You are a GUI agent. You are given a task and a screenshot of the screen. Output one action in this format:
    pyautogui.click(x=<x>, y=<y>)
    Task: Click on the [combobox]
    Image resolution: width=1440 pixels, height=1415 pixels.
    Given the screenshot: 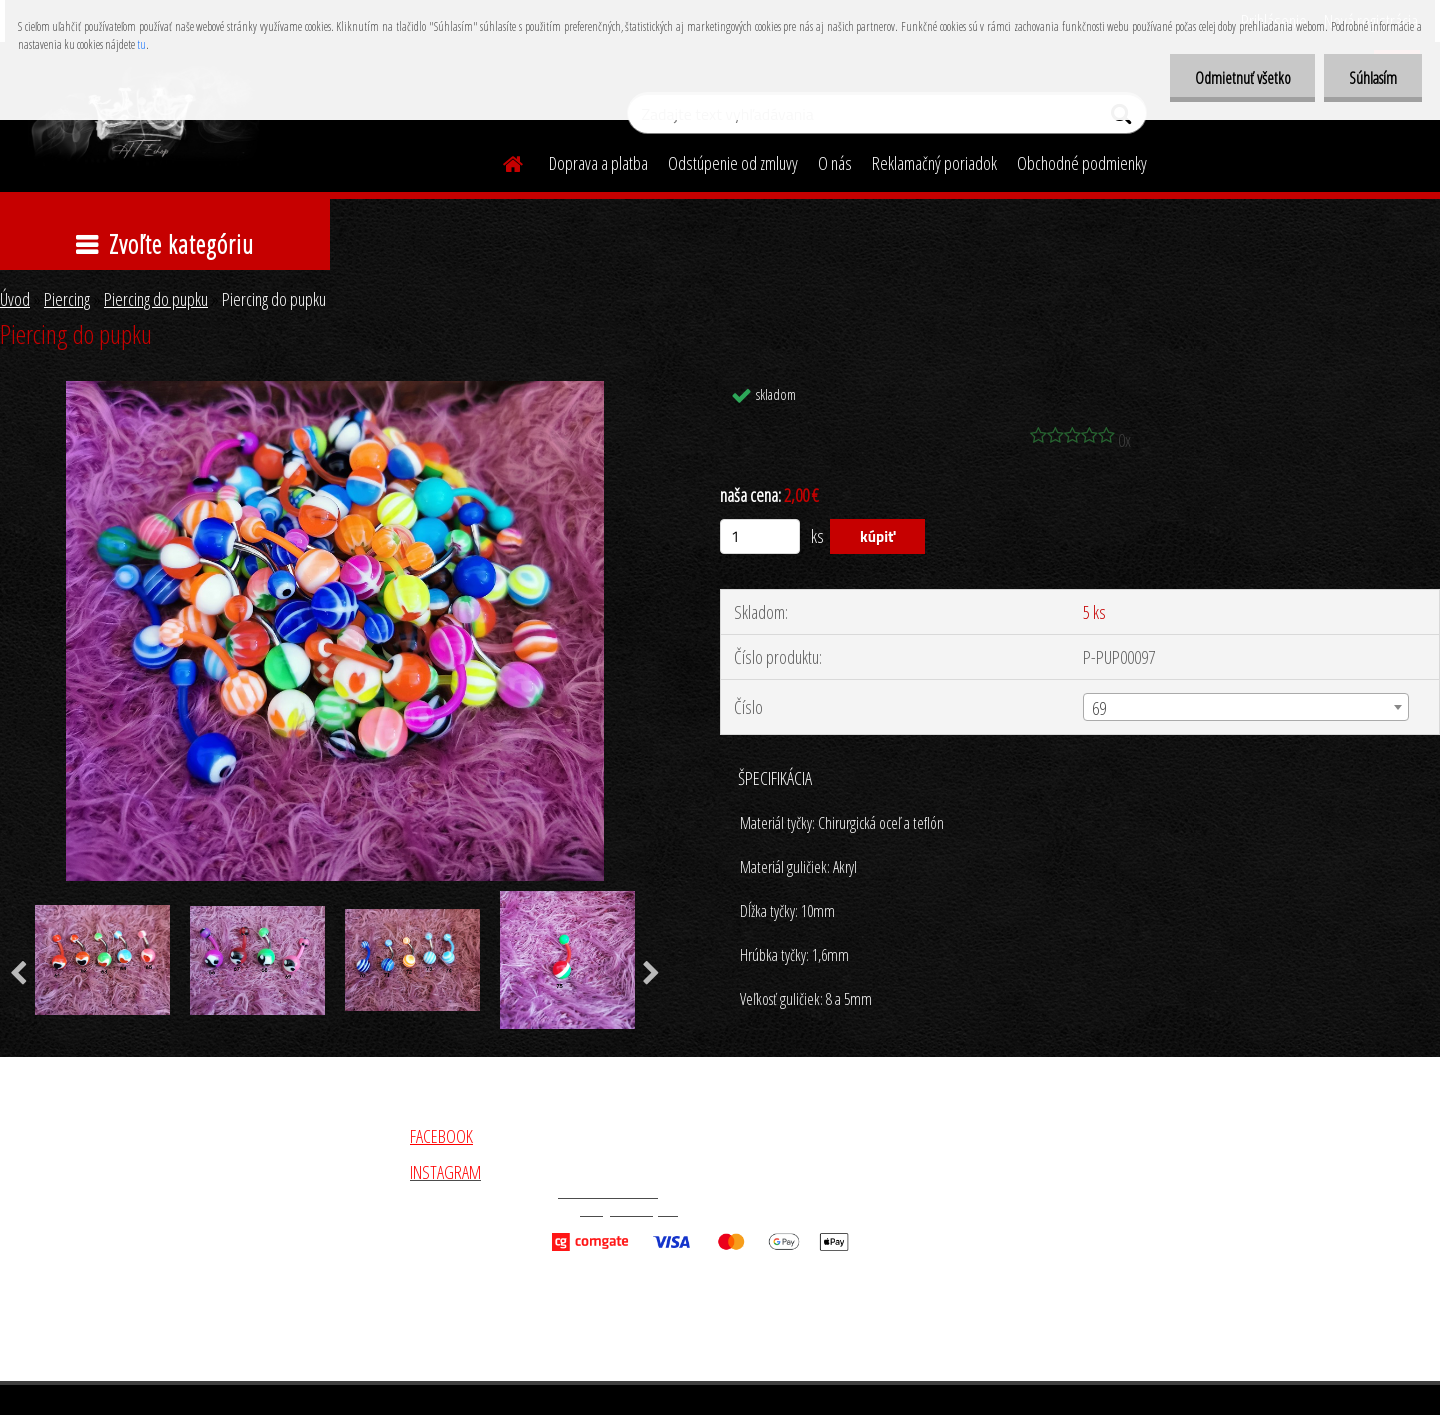 What is the action you would take?
    pyautogui.click(x=1246, y=707)
    